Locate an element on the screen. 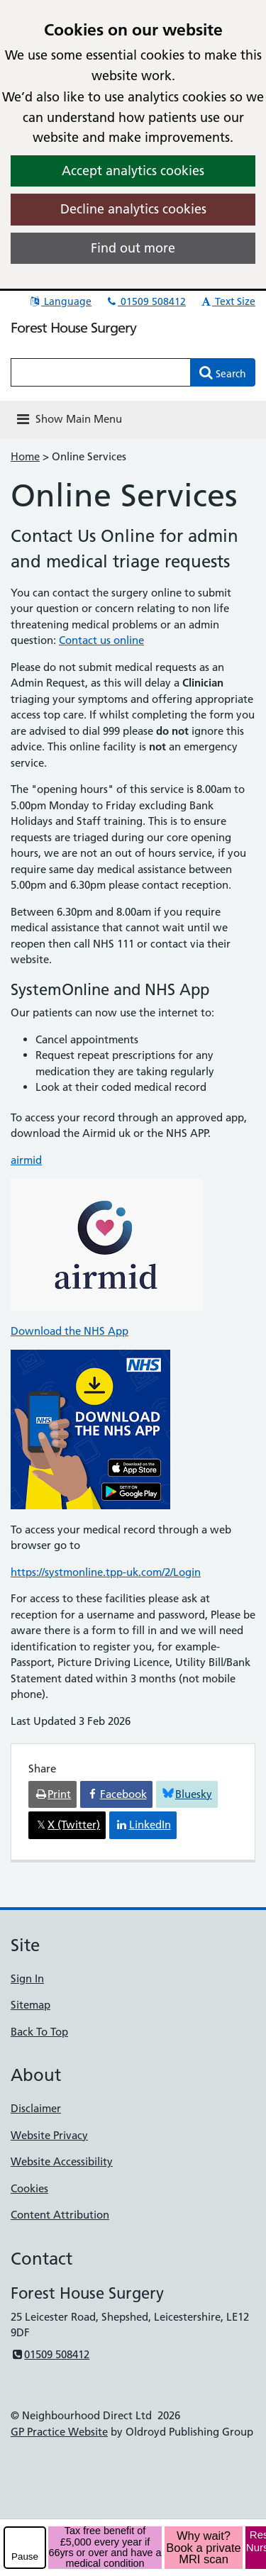 The height and width of the screenshot is (2576, 266). Sign In is located at coordinates (27, 1978).